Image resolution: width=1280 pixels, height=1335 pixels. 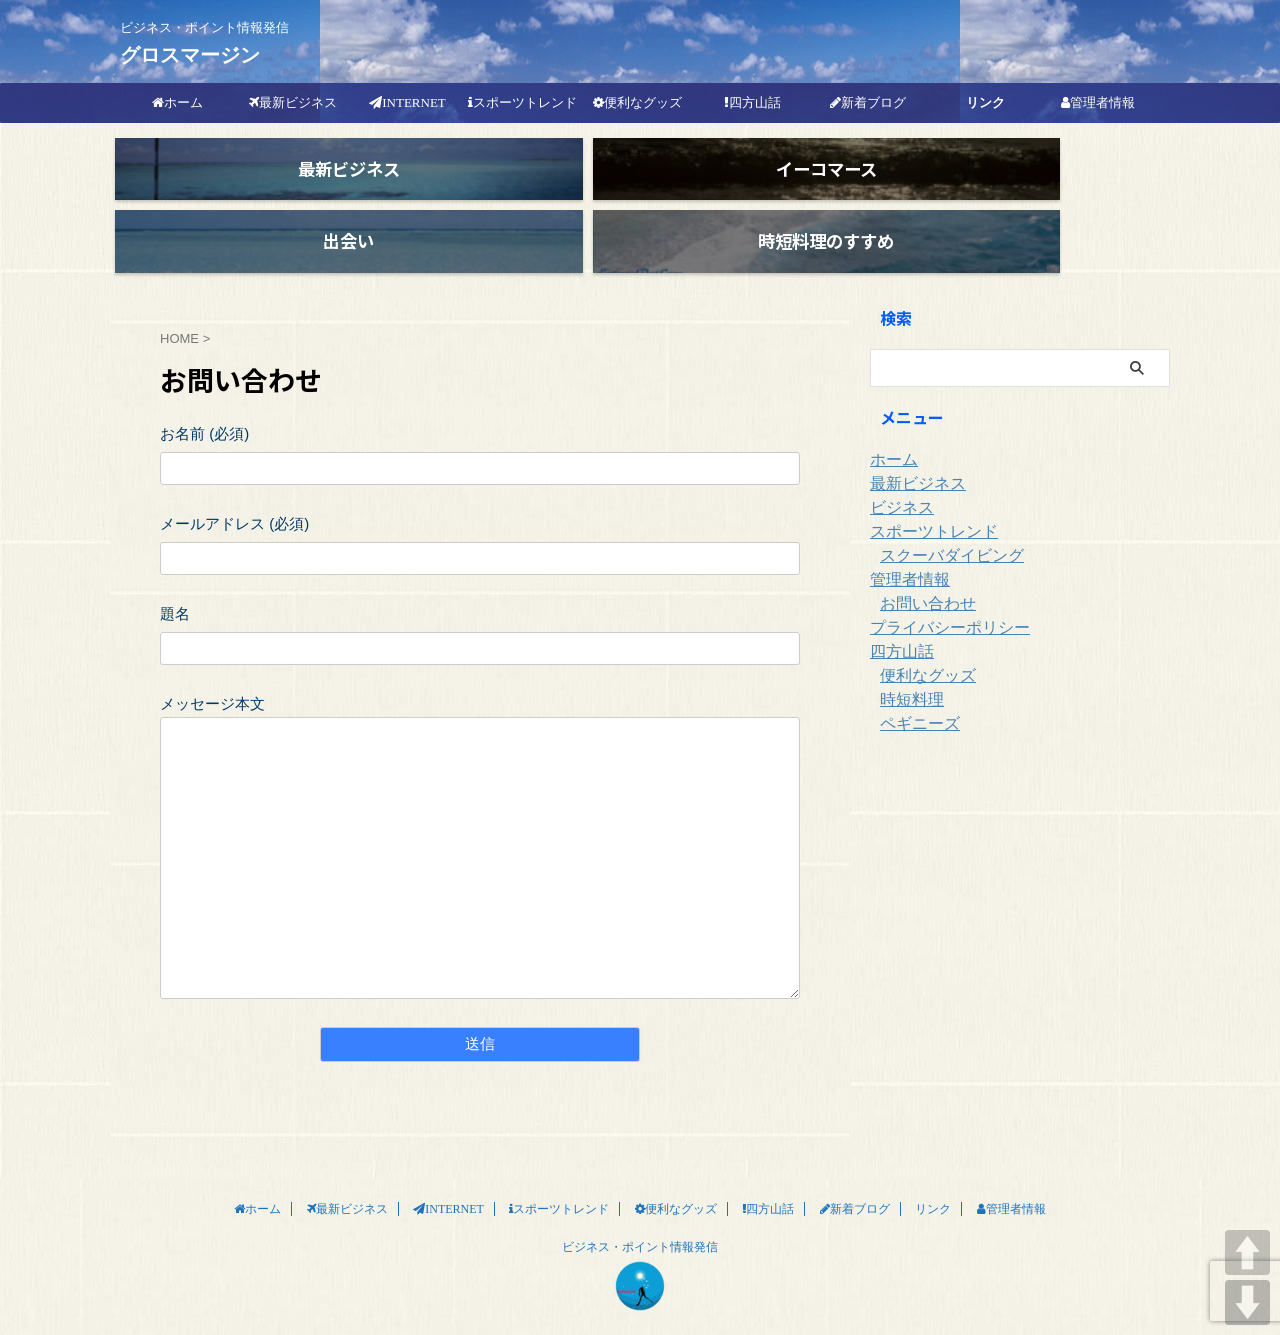 What do you see at coordinates (943, 521) in the screenshot?
I see `スクーバダイビング` at bounding box center [943, 521].